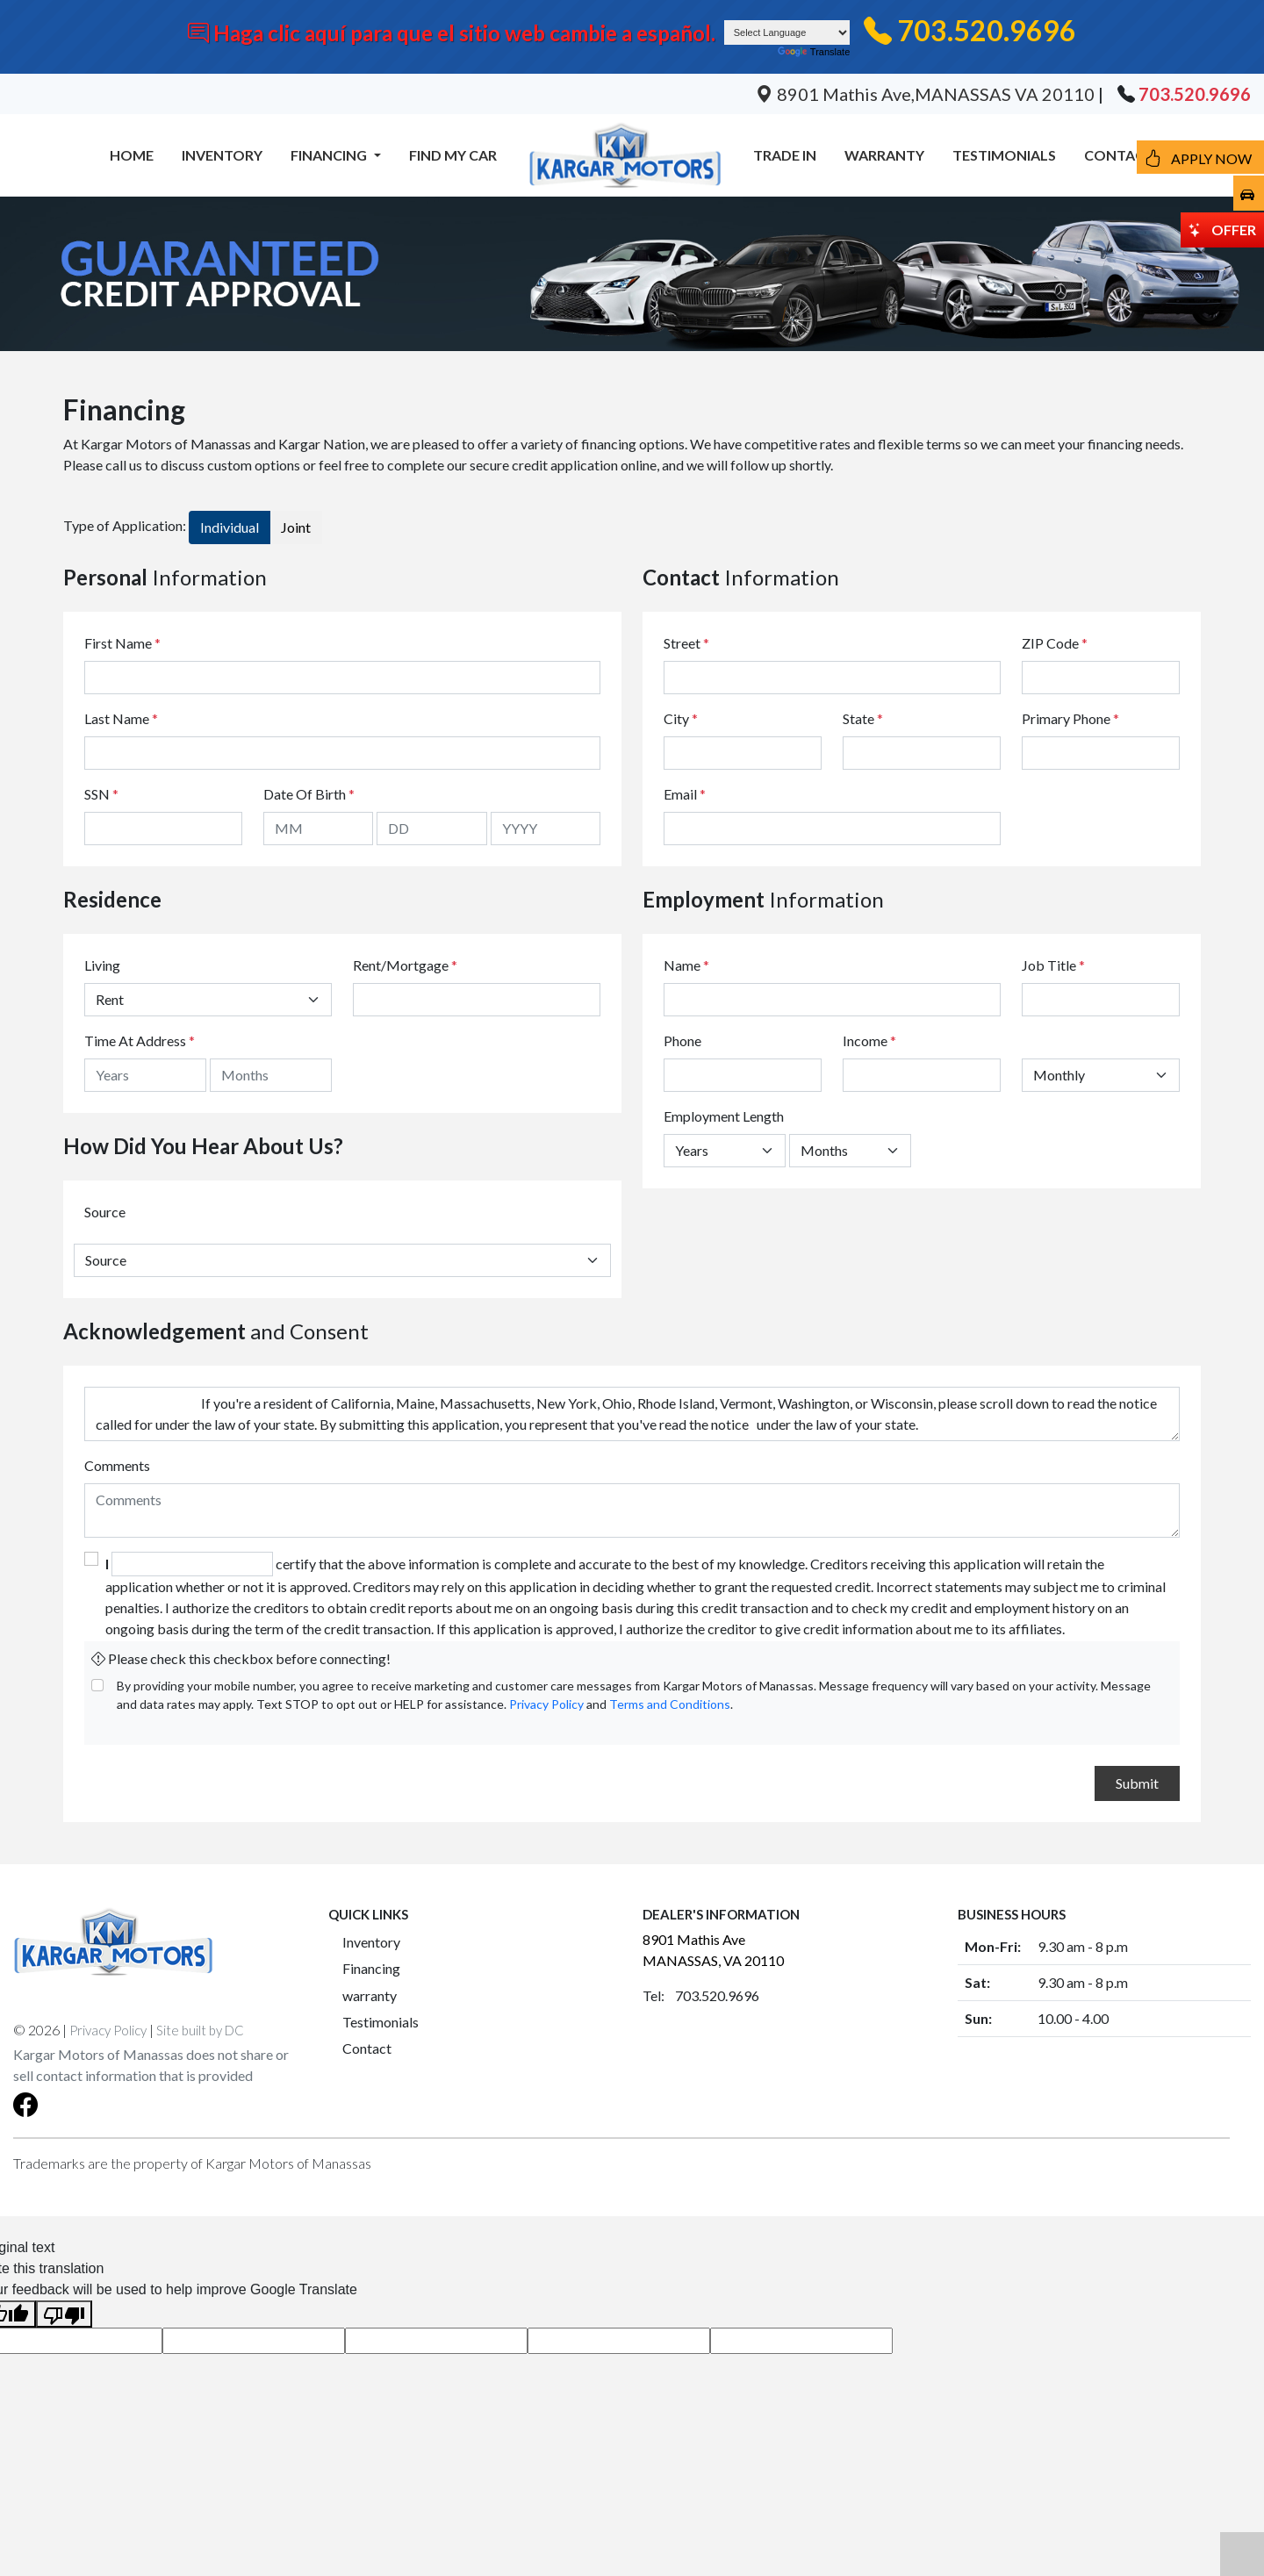 The height and width of the screenshot is (2576, 1264). What do you see at coordinates (121, 718) in the screenshot?
I see `Last Name` at bounding box center [121, 718].